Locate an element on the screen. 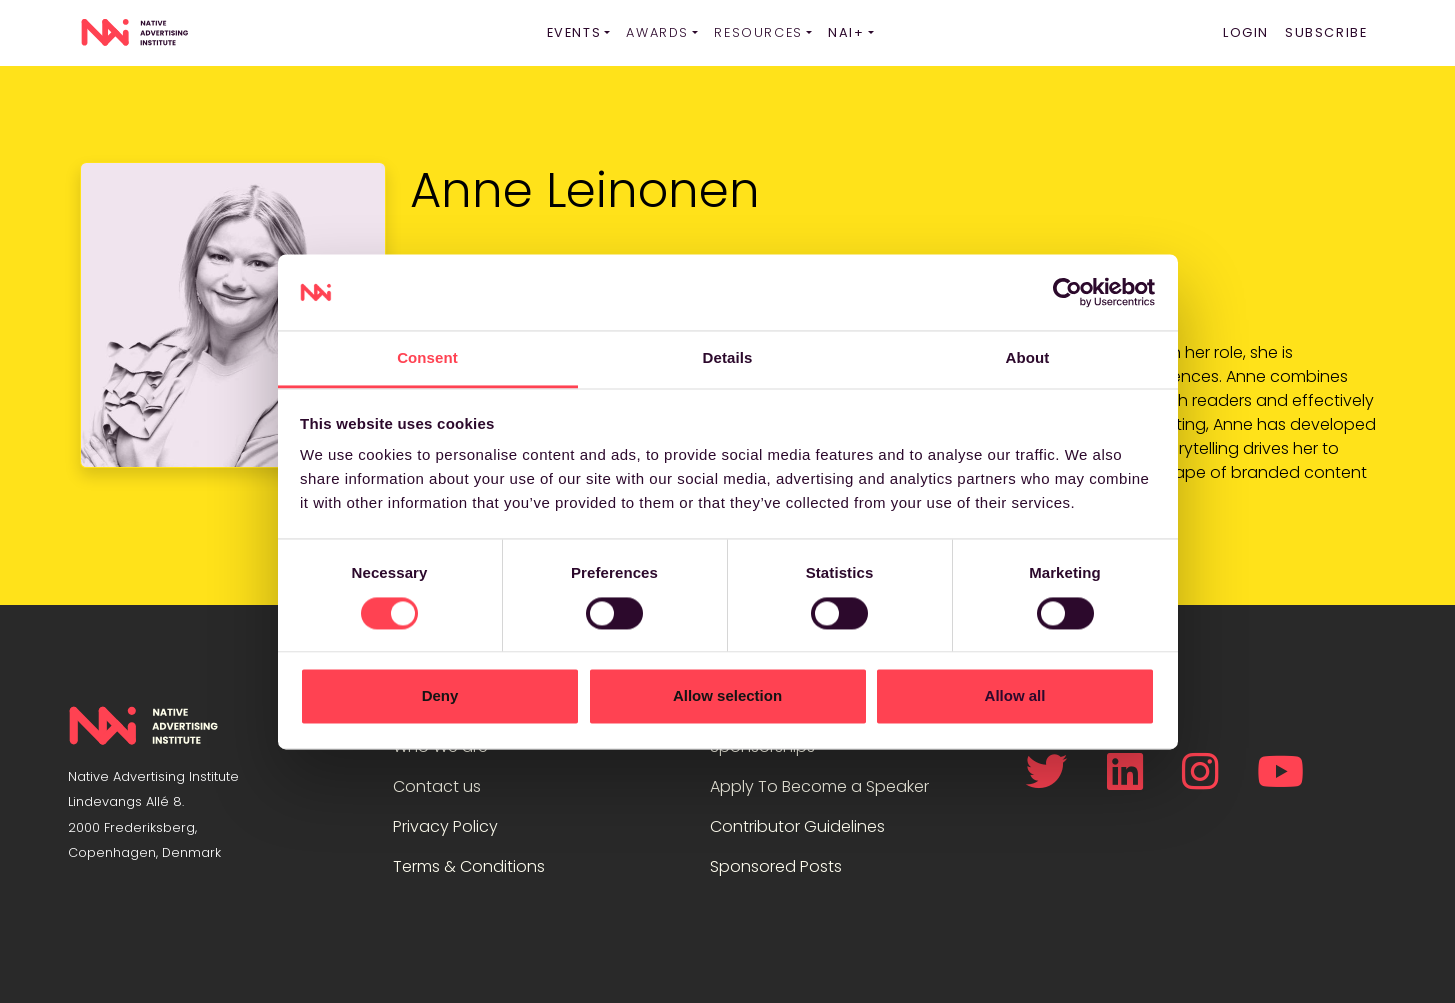 This screenshot has width=1455, height=1003. Allow selection is located at coordinates (727, 696).